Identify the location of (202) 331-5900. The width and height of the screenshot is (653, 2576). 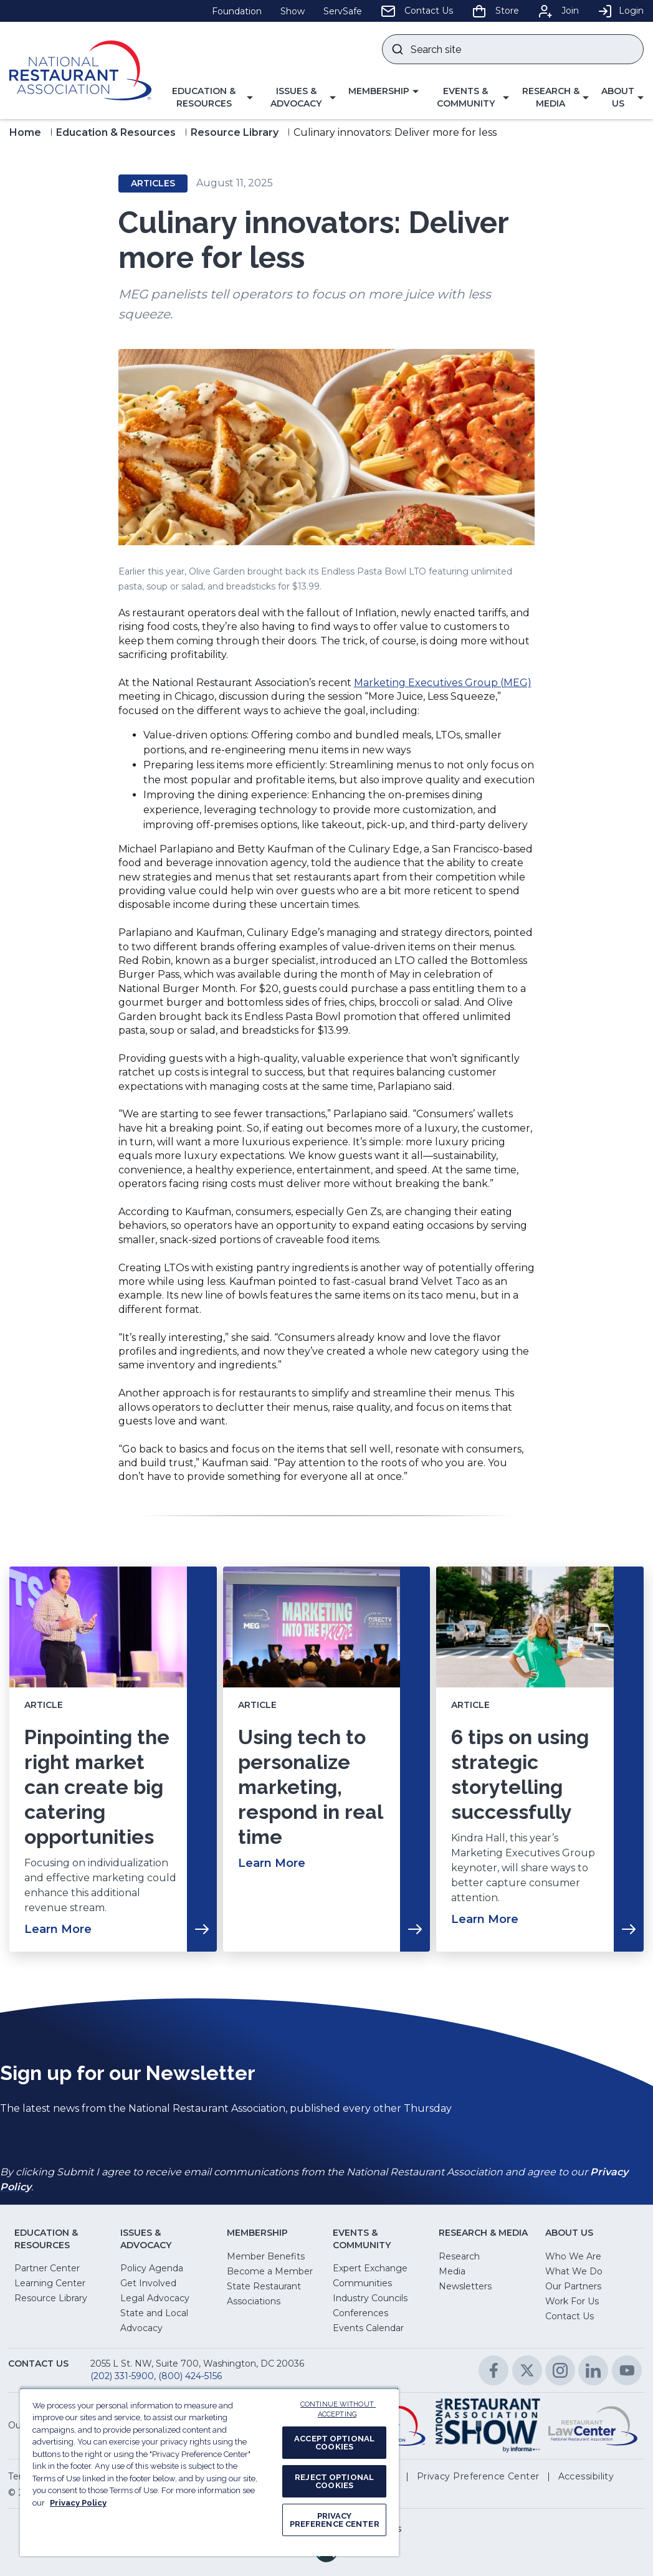
(122, 2376).